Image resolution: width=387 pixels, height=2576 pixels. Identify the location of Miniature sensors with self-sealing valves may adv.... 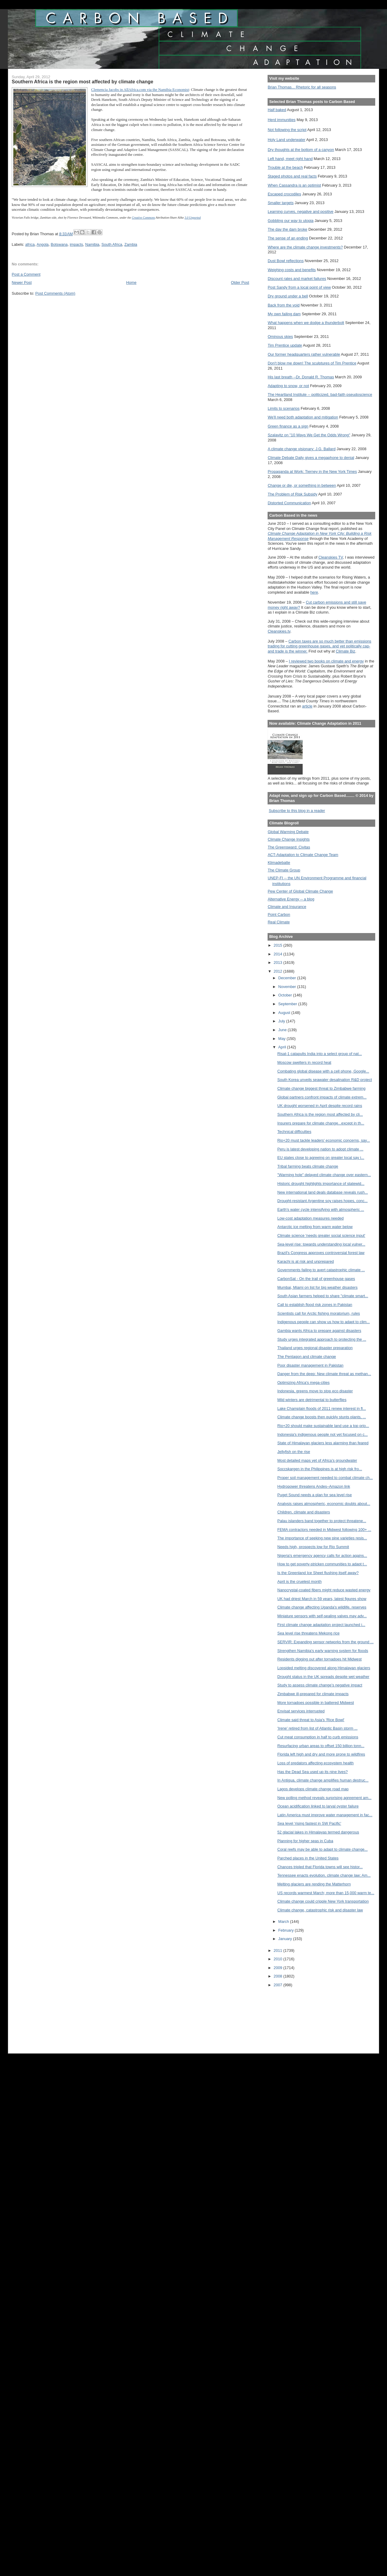
(322, 1616).